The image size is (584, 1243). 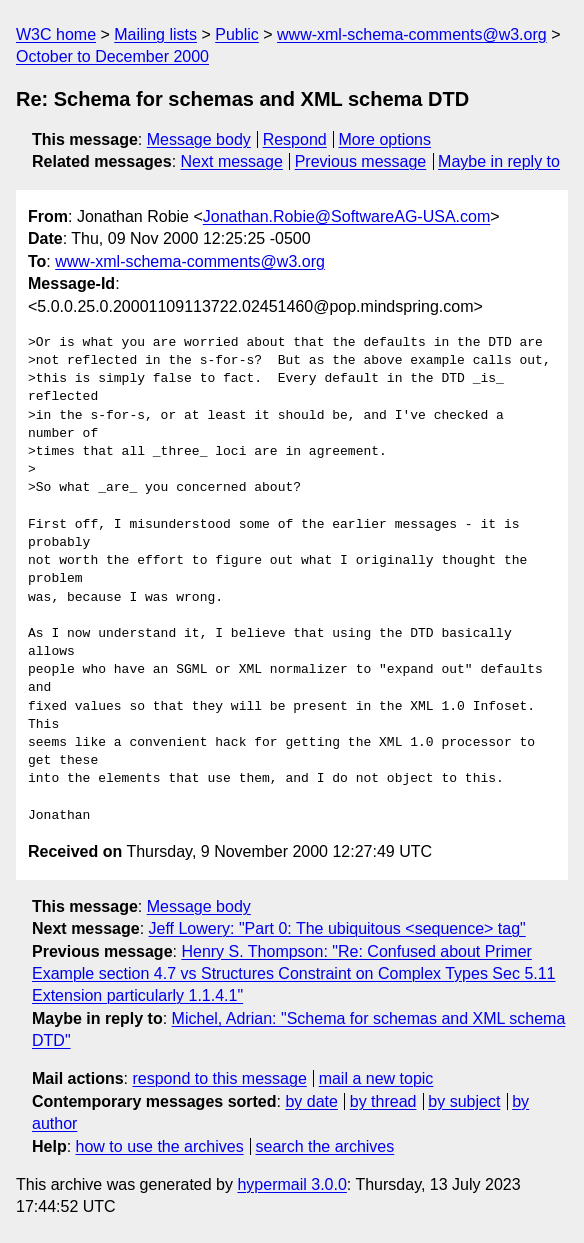 I want to click on Next message, so click(x=232, y=161).